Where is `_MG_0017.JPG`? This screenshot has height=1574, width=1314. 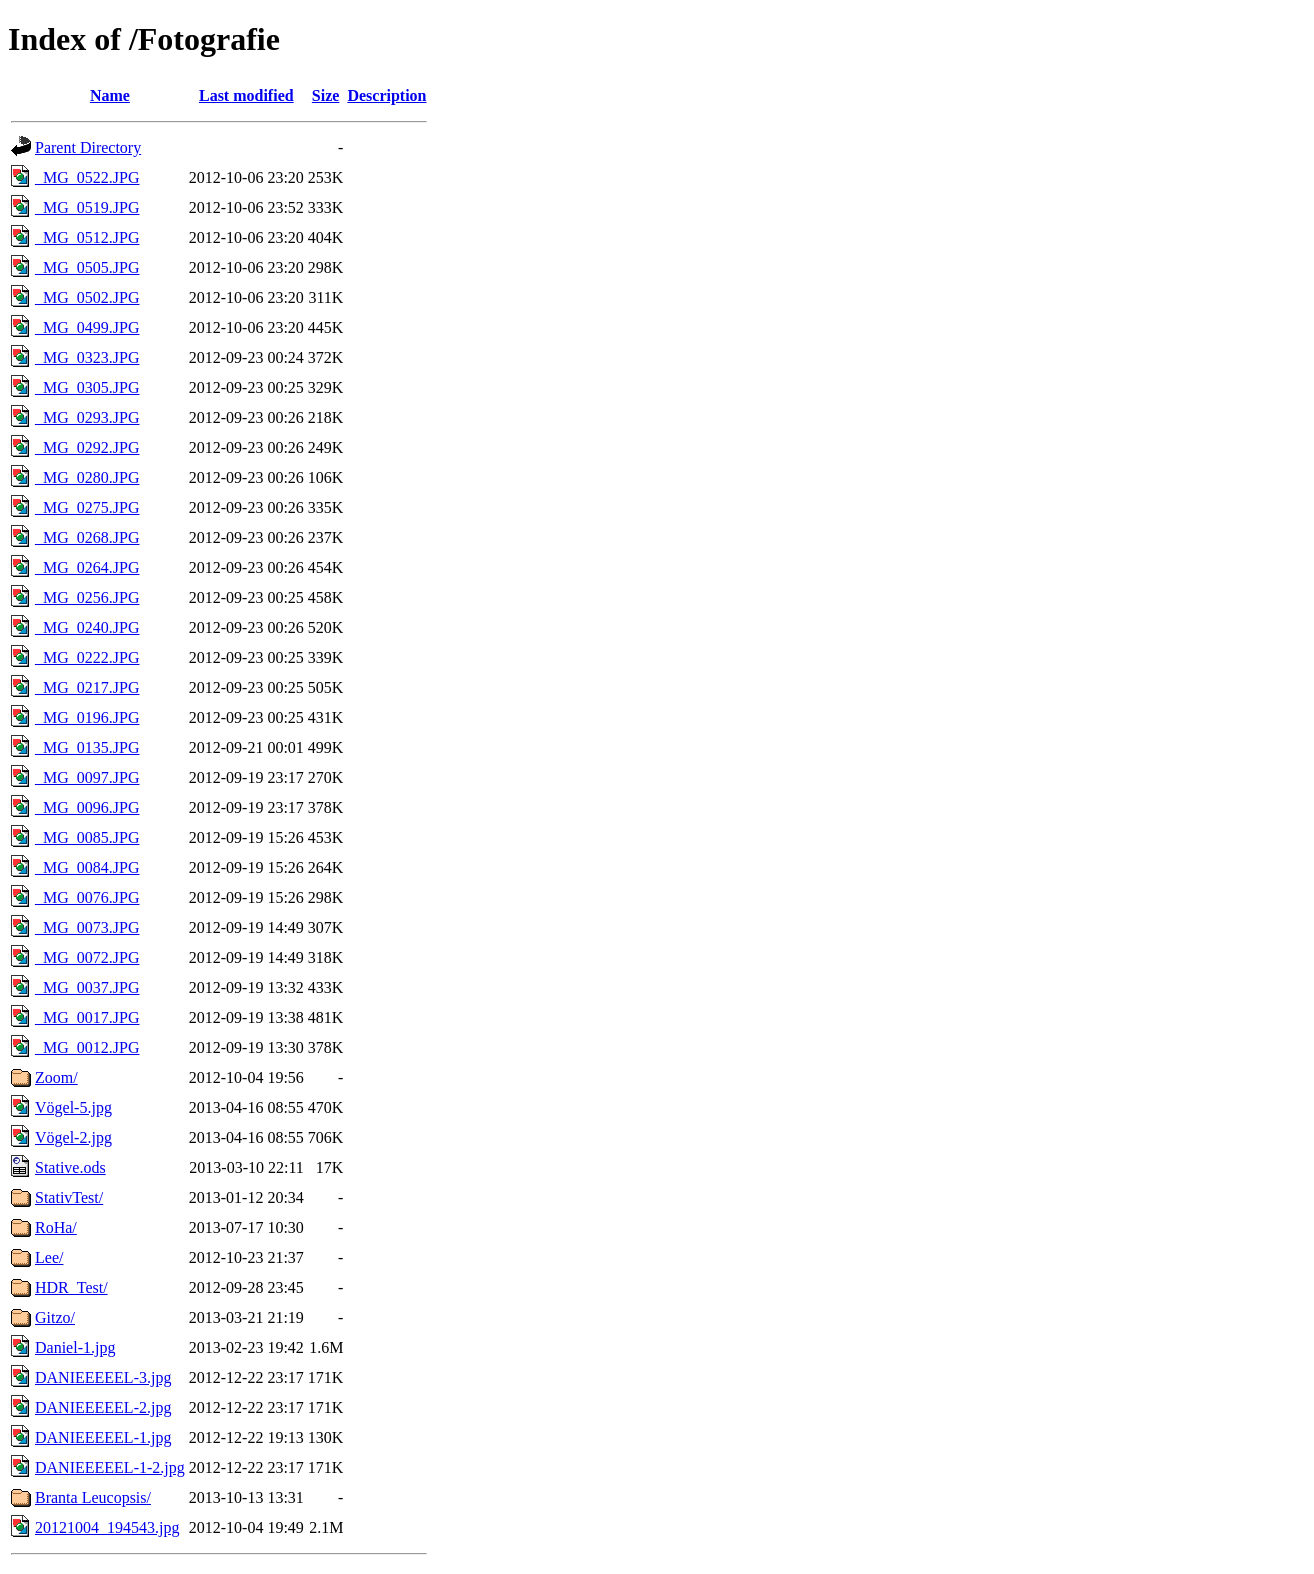 _MG_0017.JPG is located at coordinates (87, 1017).